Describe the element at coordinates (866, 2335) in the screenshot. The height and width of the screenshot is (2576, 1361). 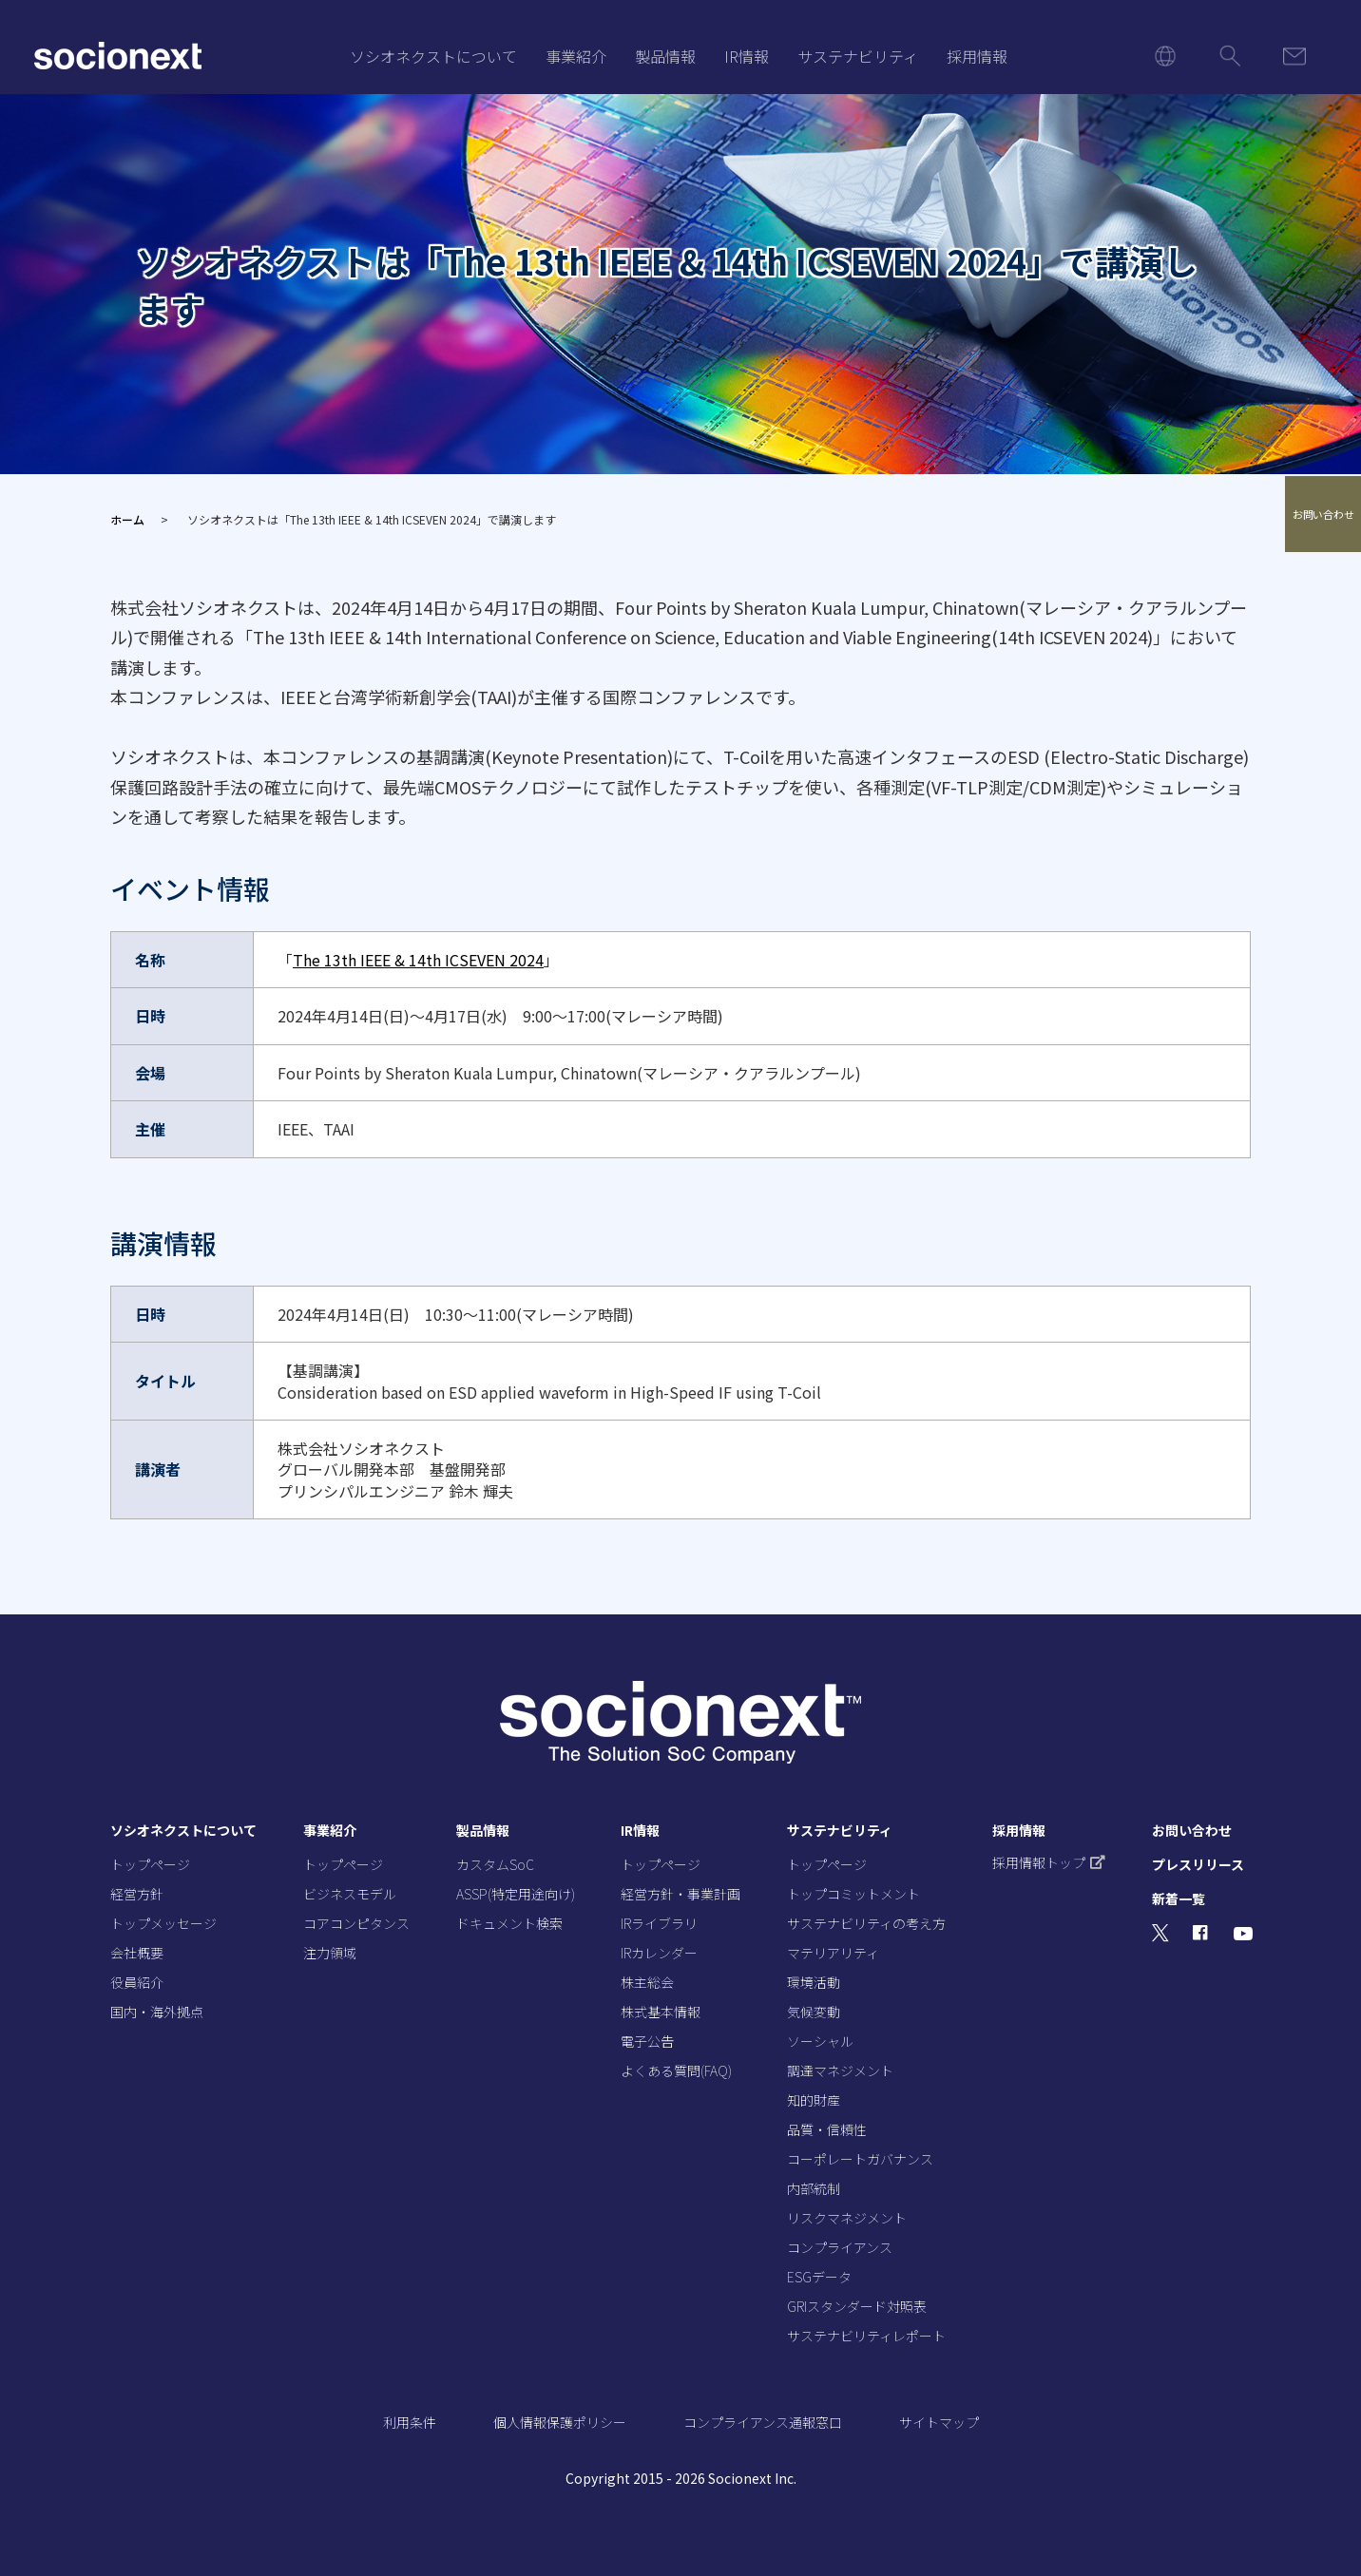
I see `サステナビリティレポート` at that location.